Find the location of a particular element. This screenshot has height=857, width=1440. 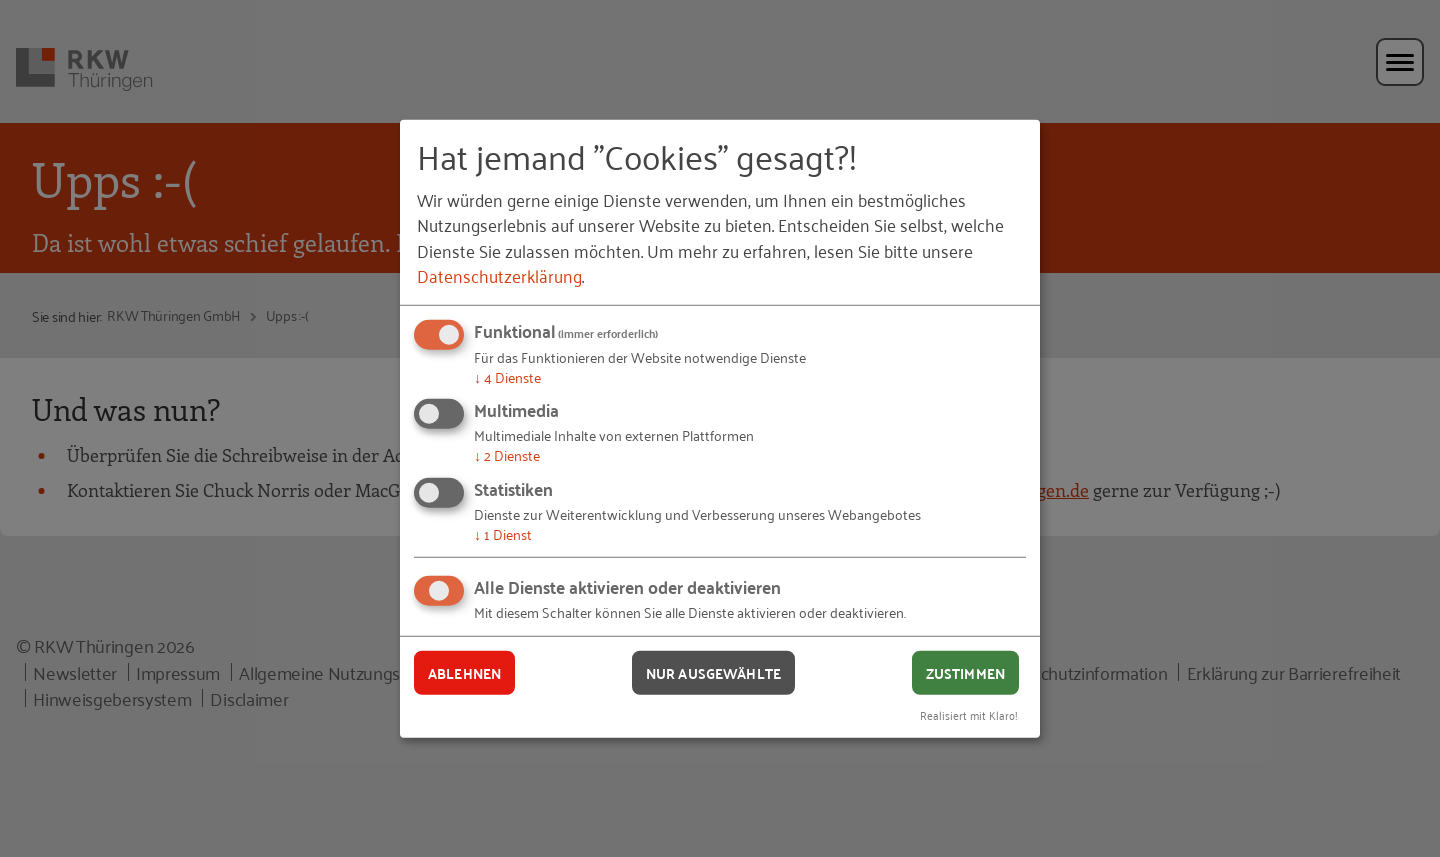

Nur ausgewählte is located at coordinates (713, 672).